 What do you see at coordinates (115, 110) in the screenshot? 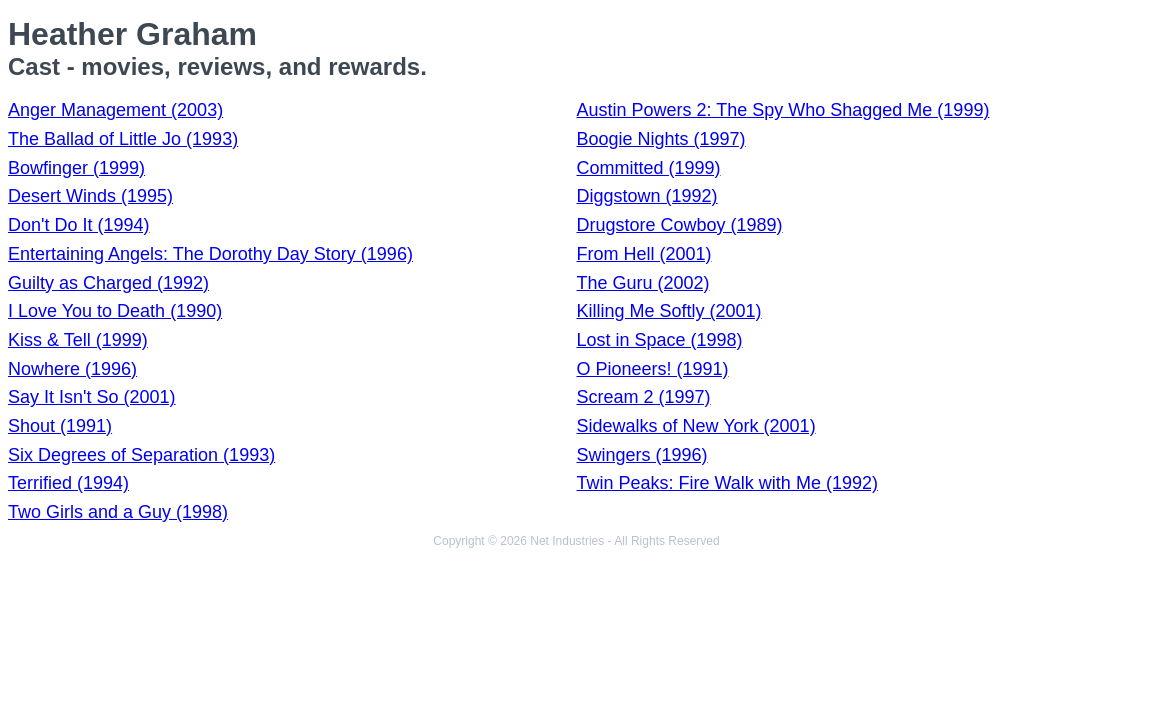
I see `Anger Management (2003)` at bounding box center [115, 110].